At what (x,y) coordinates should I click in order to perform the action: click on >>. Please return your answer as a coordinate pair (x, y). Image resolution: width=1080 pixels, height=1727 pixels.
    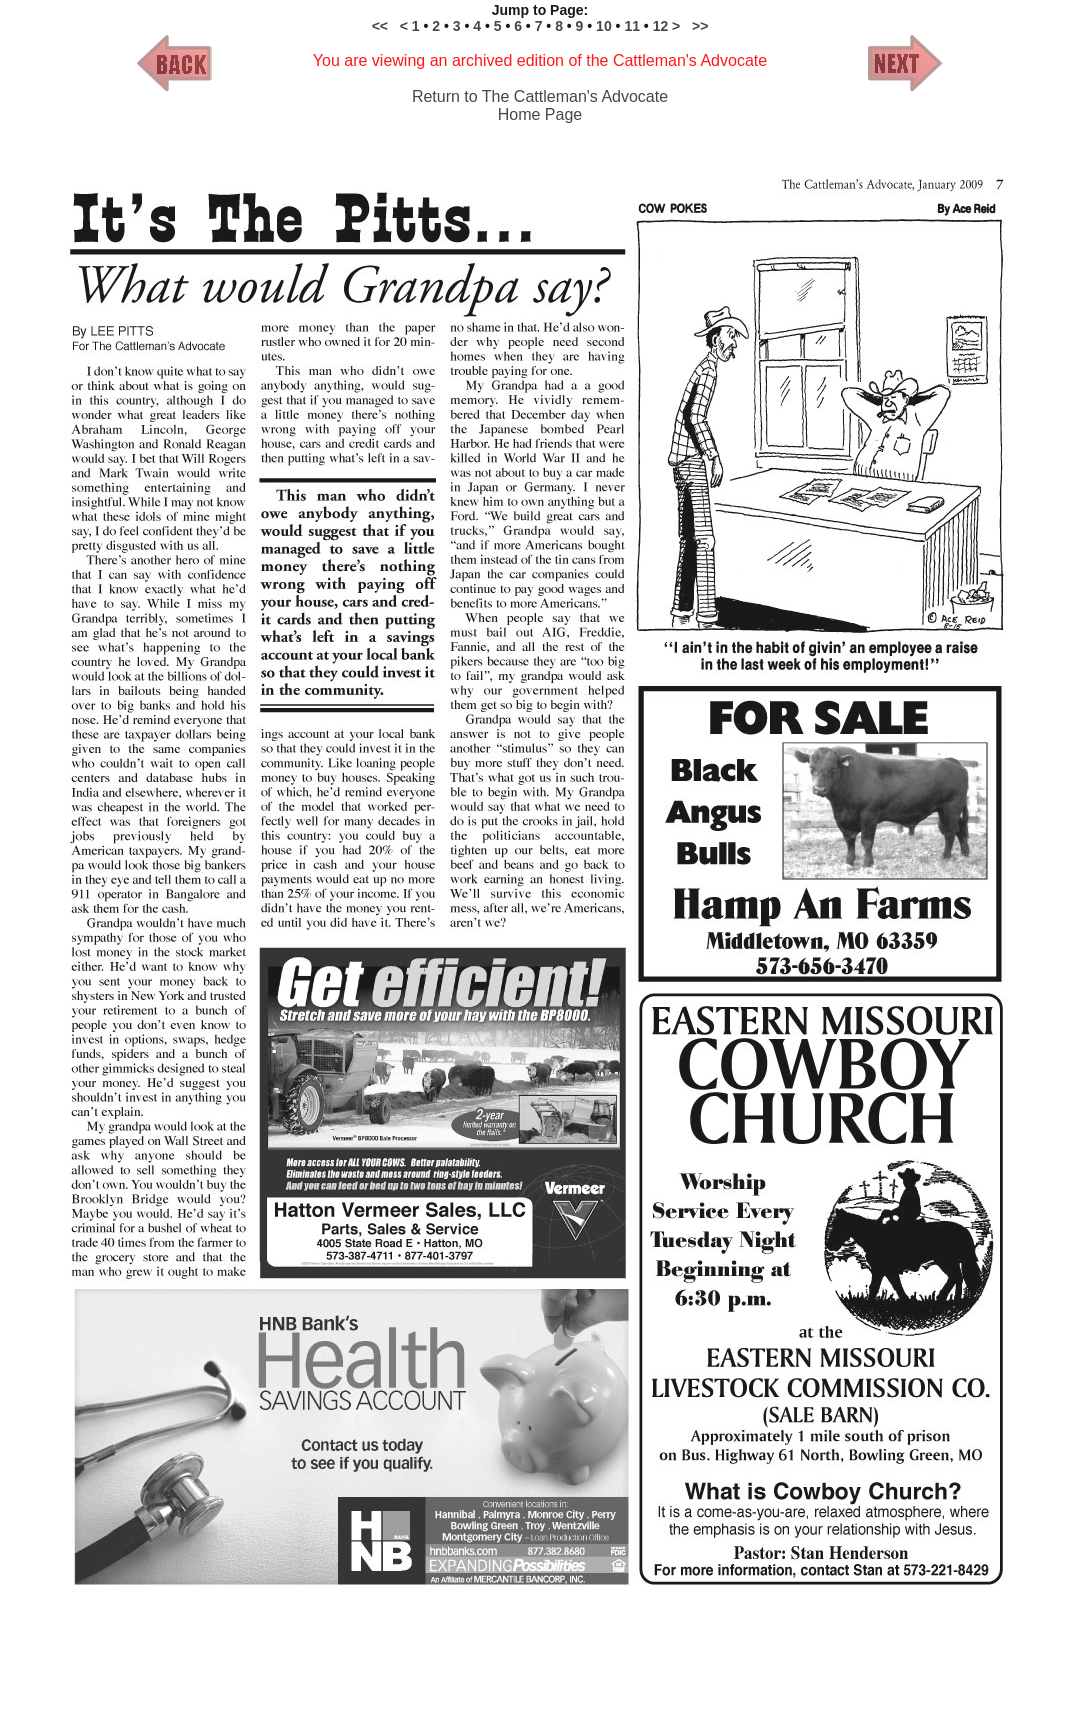
    Looking at the image, I should click on (700, 26).